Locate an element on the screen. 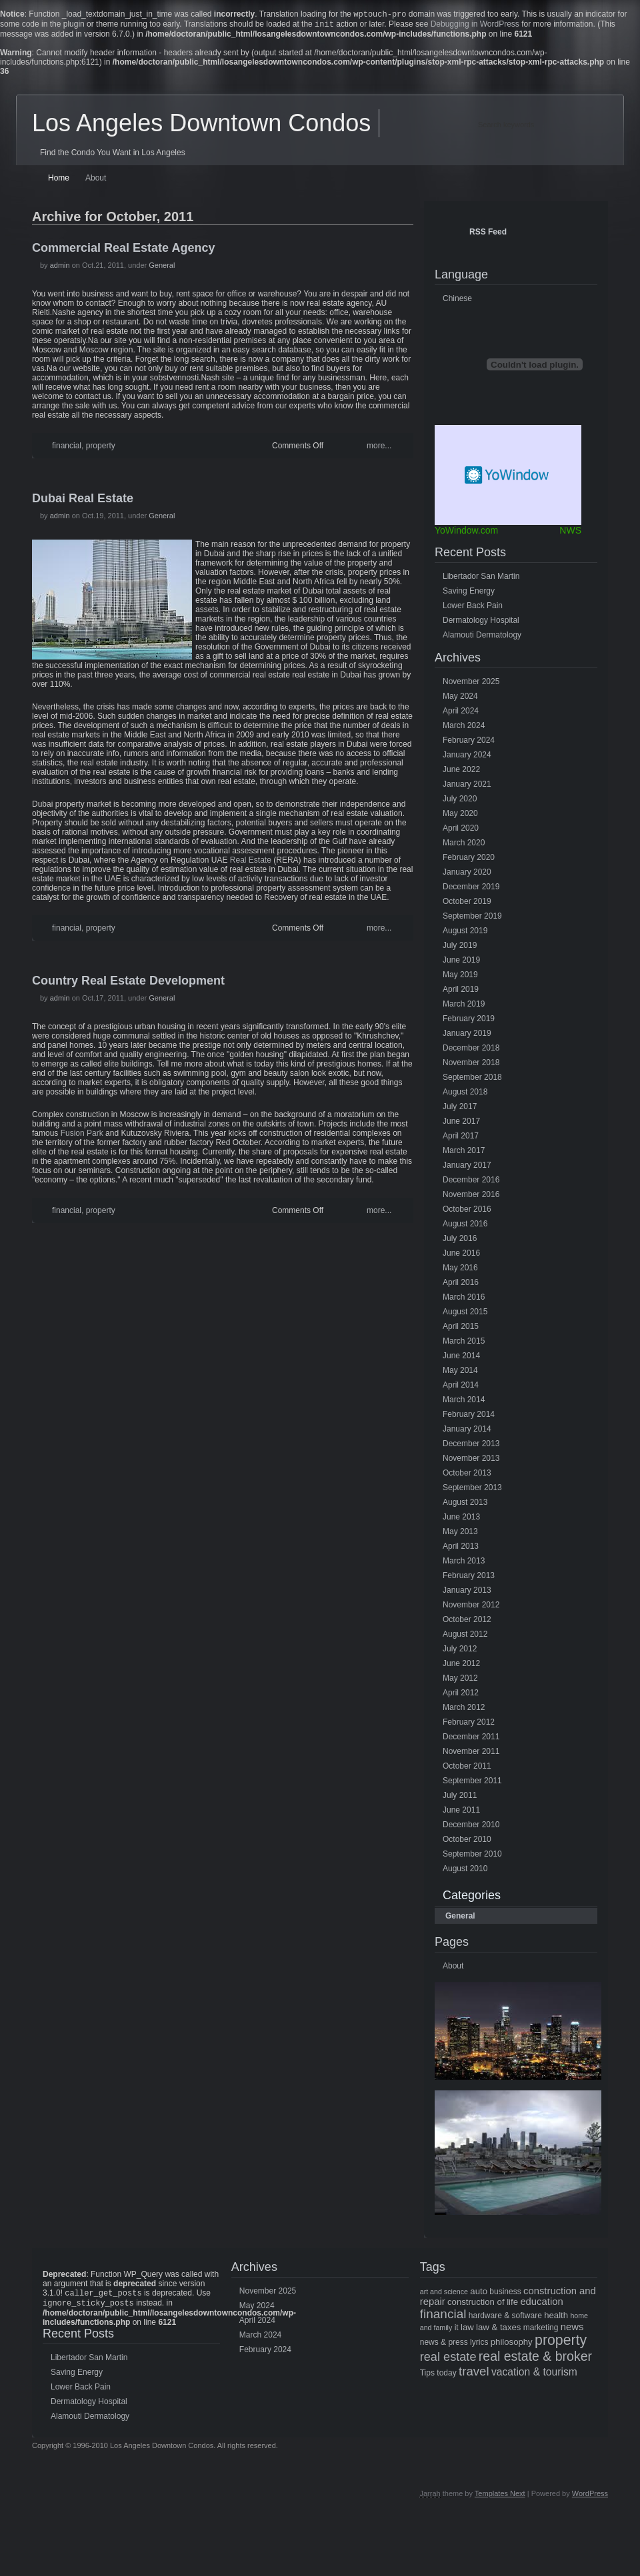 The image size is (640, 2576). January 2020 is located at coordinates (467, 874).